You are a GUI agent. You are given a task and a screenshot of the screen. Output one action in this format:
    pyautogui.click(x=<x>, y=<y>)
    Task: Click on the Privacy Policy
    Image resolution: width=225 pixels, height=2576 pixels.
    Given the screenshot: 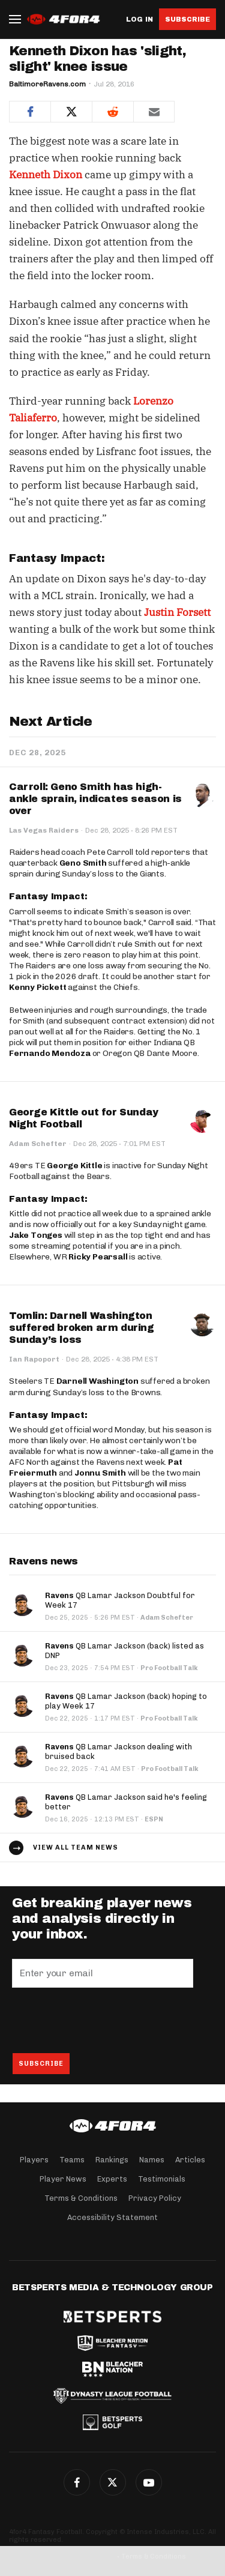 What is the action you would take?
    pyautogui.click(x=154, y=2198)
    